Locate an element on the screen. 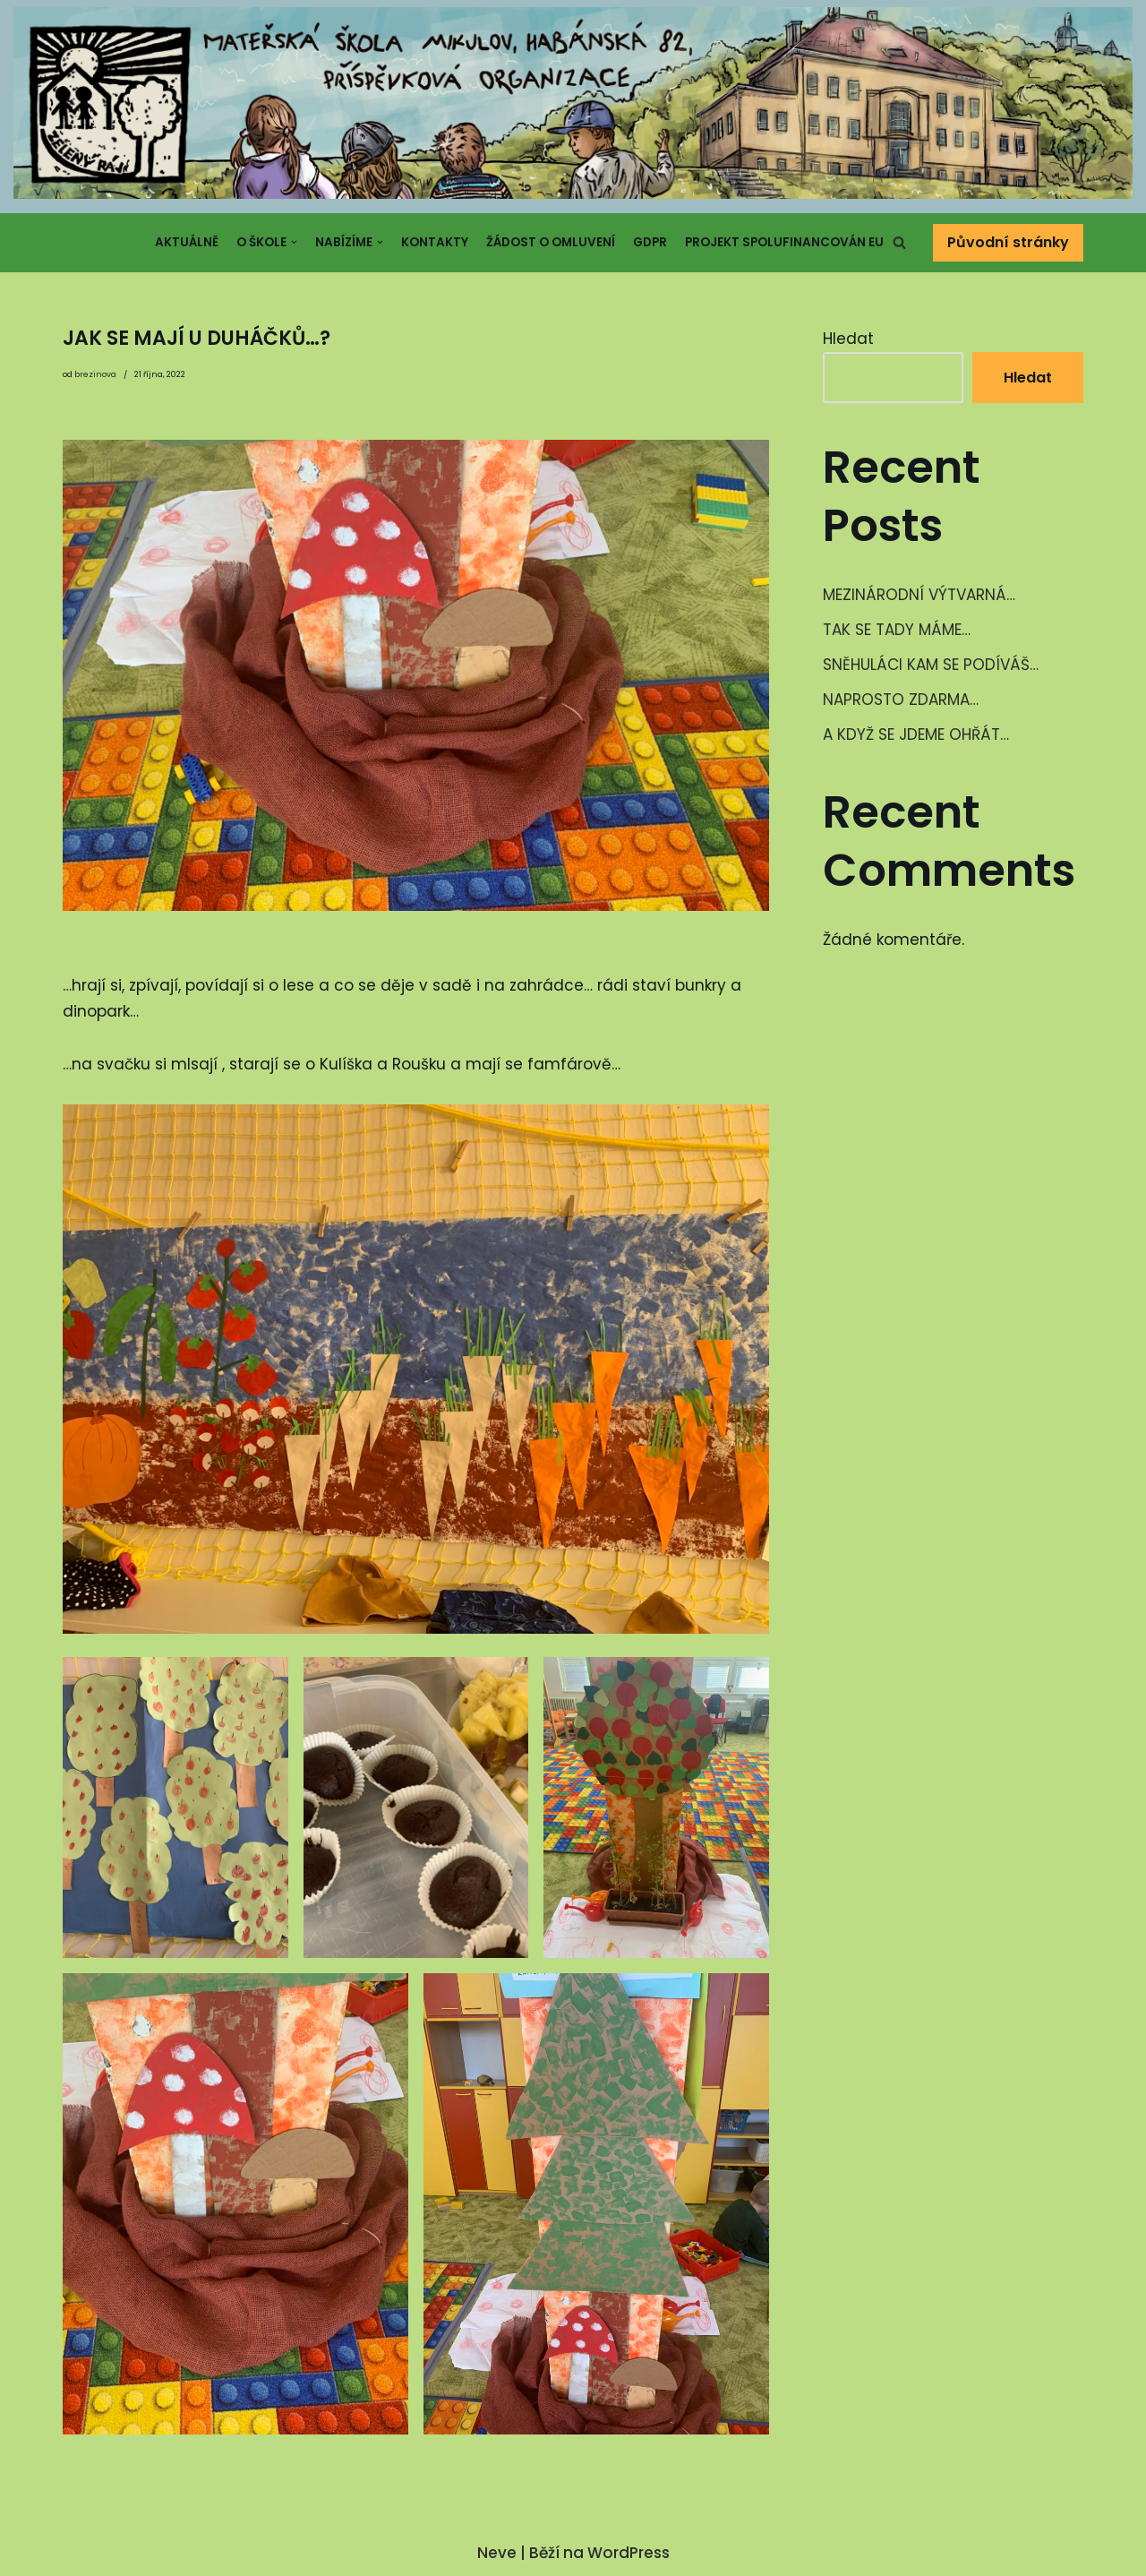  GDPR is located at coordinates (650, 242).